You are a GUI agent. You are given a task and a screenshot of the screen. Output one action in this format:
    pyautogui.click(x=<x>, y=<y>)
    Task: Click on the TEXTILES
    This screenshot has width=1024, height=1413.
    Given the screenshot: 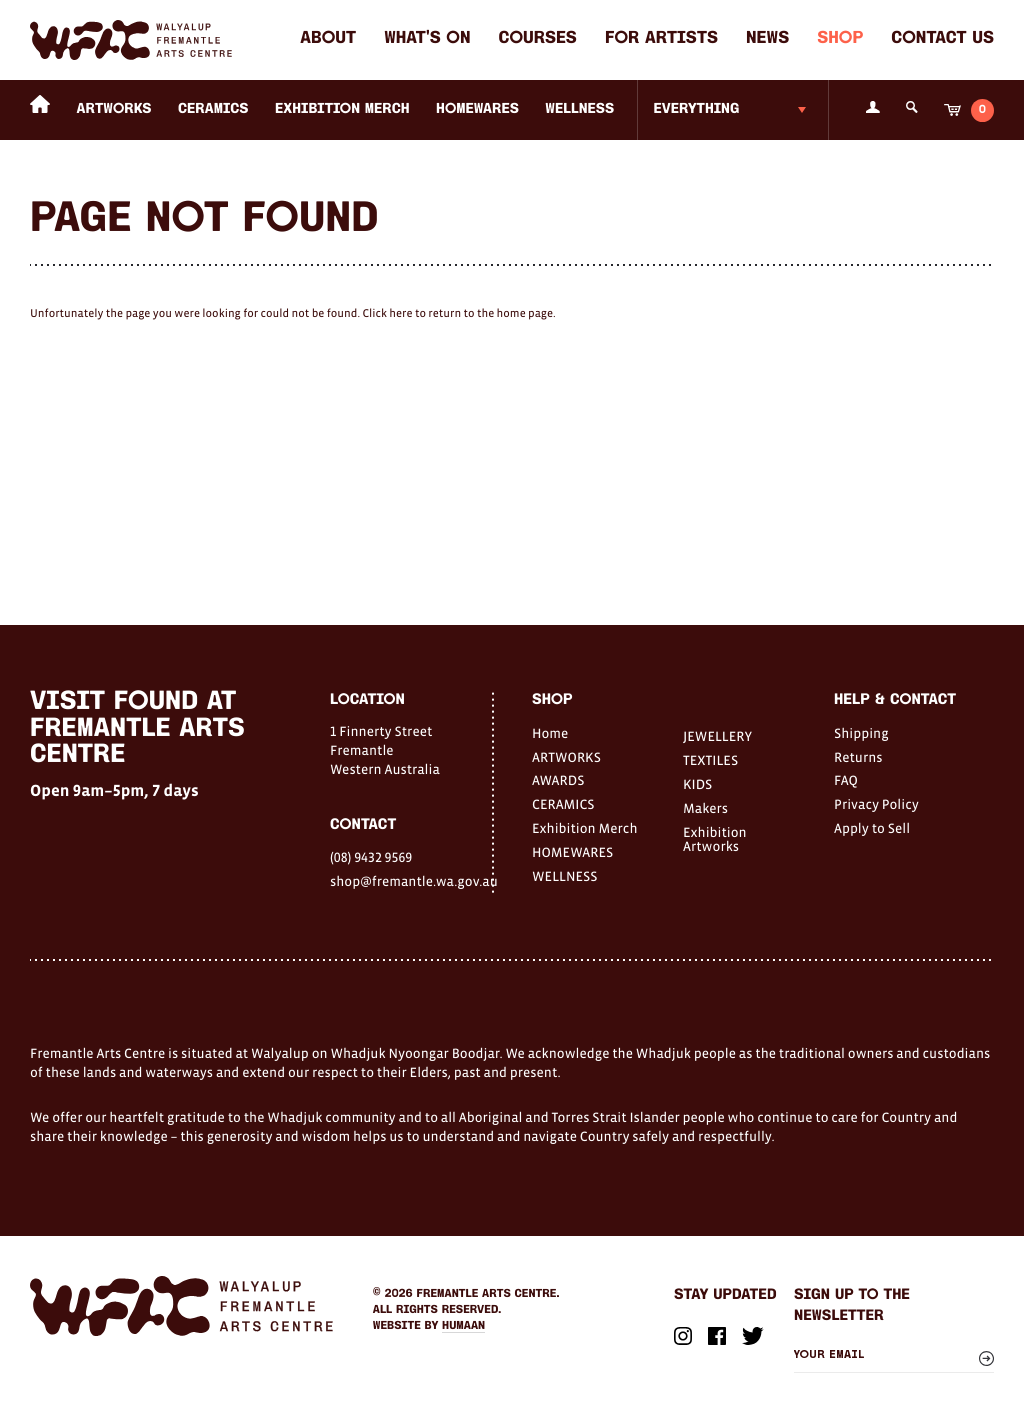 What is the action you would take?
    pyautogui.click(x=710, y=760)
    